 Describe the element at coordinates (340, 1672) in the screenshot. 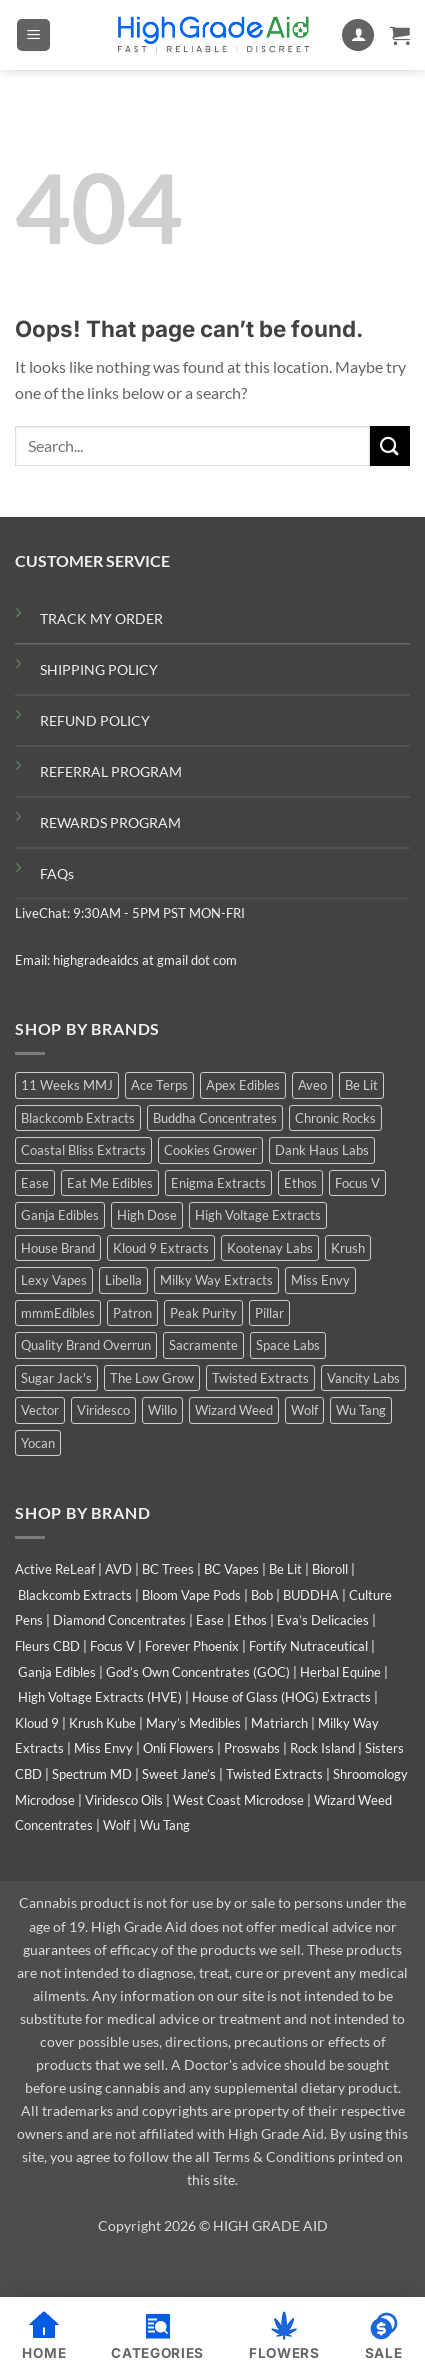

I see `Herbal Equine` at that location.